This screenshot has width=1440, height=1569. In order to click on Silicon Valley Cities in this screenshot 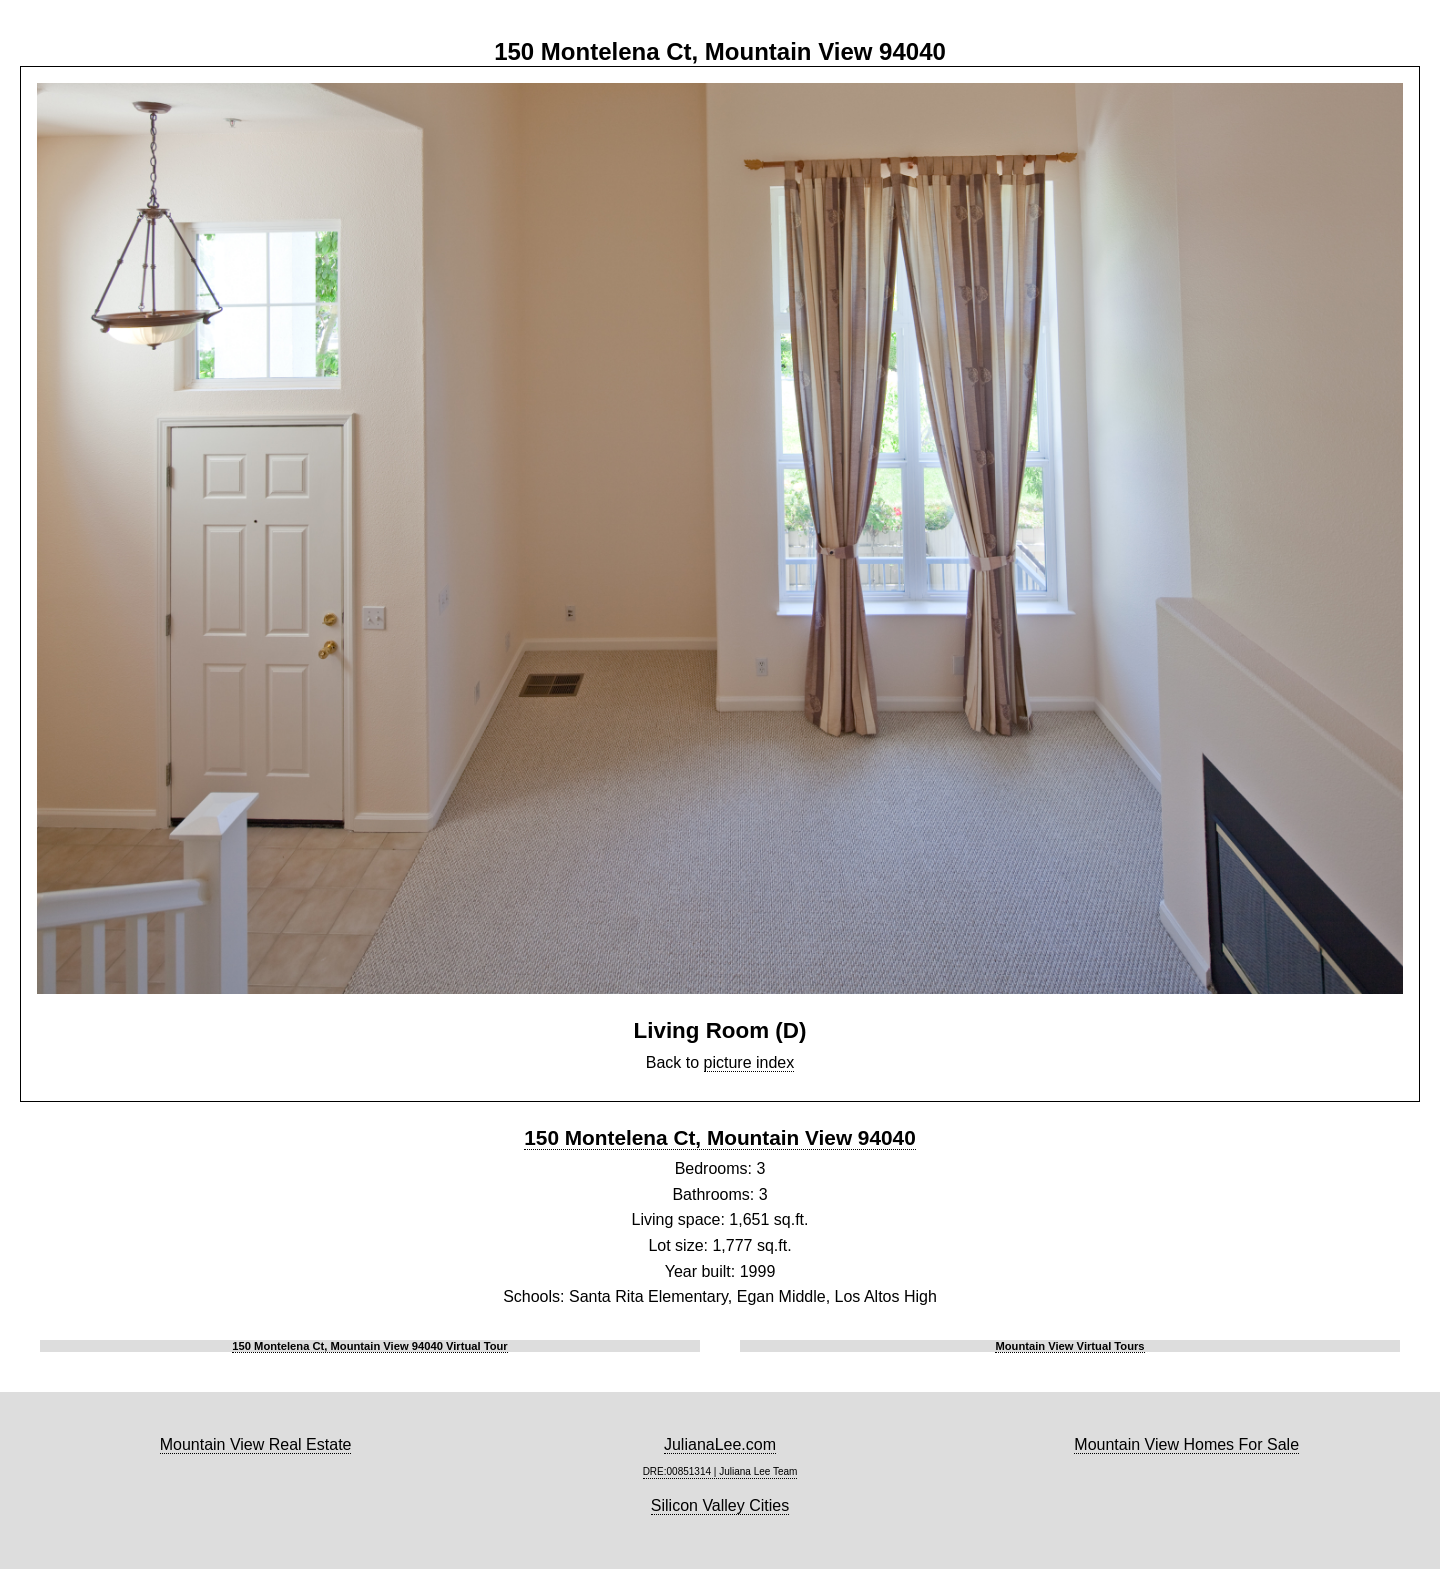, I will do `click(720, 1505)`.